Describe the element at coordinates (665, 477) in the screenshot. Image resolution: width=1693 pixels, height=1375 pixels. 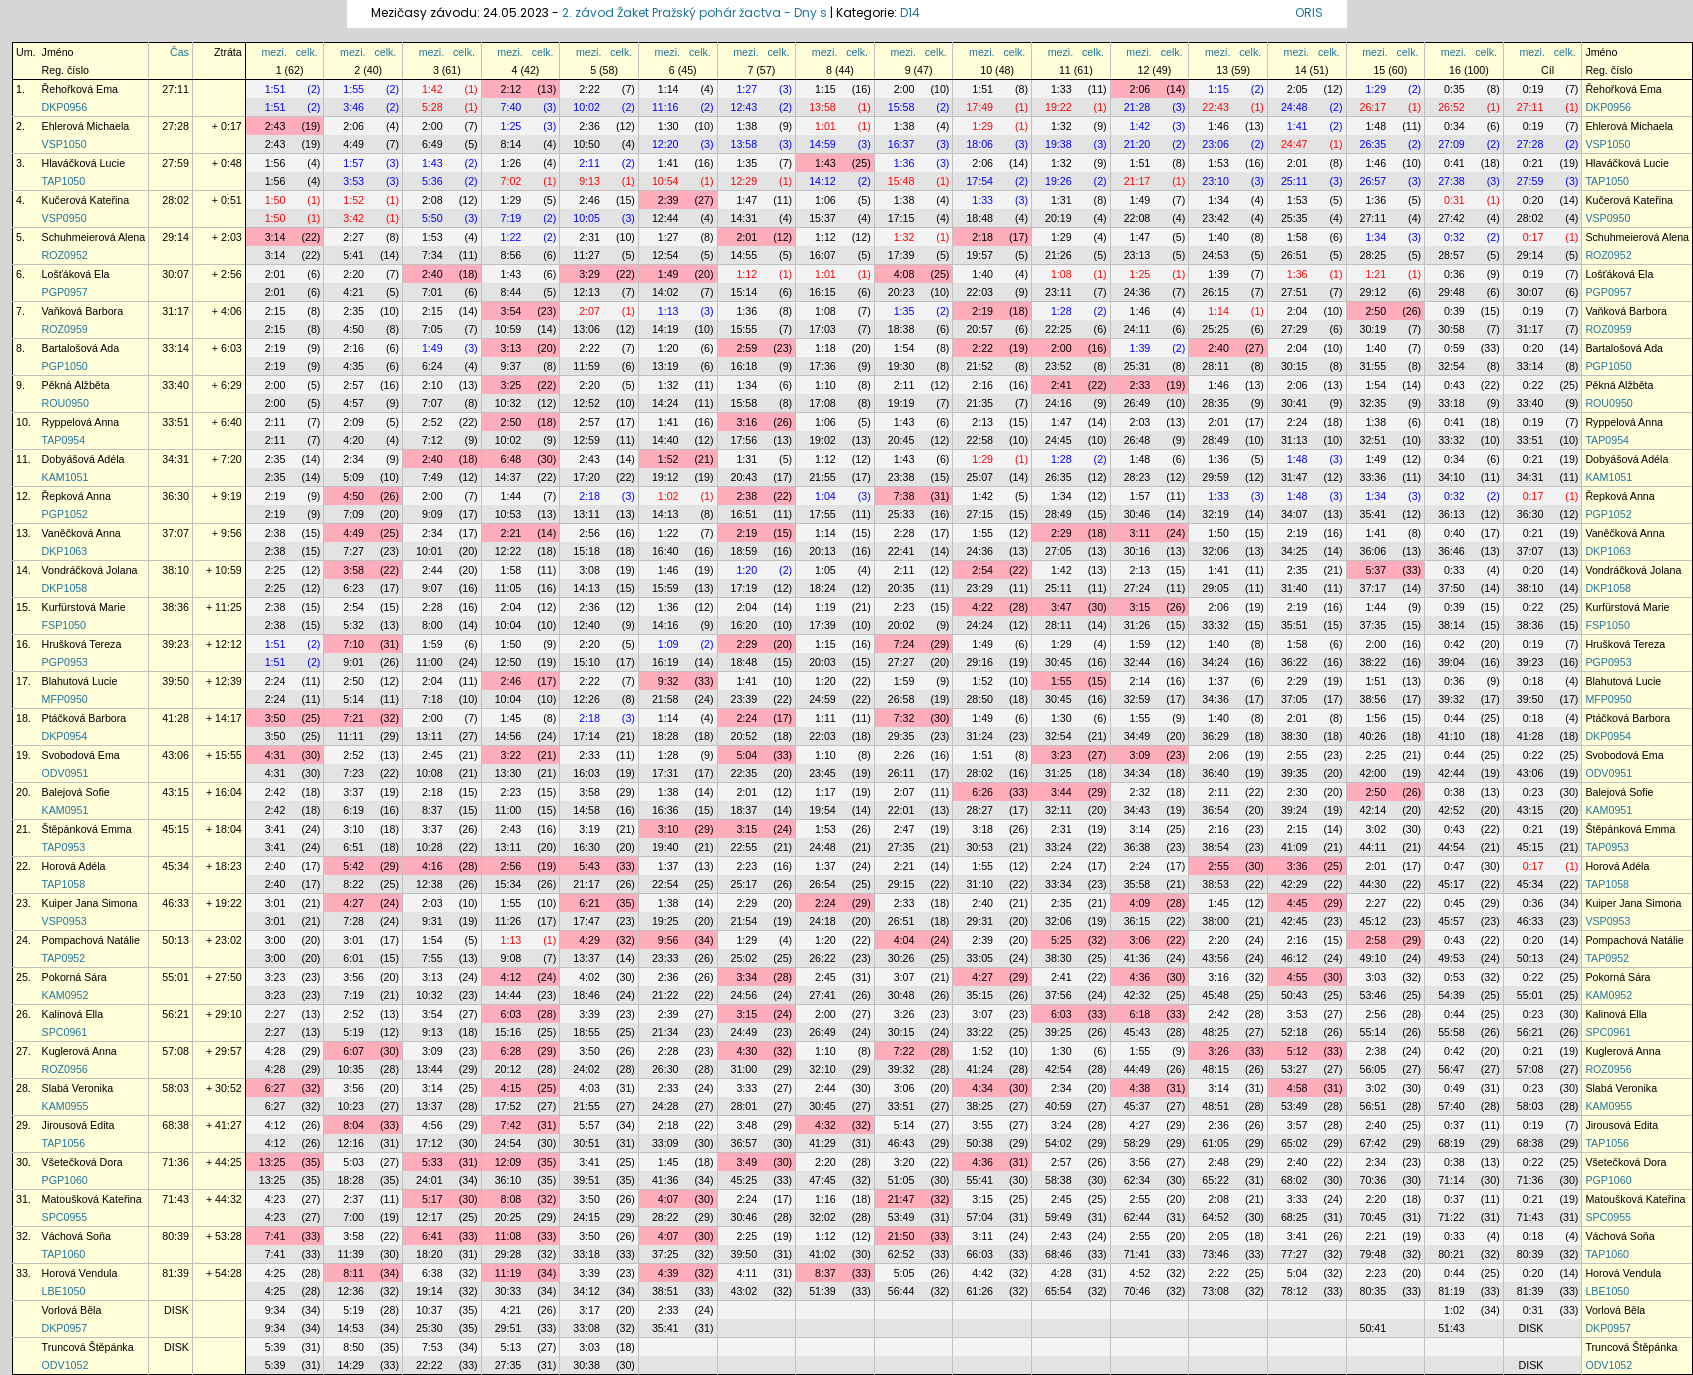
I see `19:12` at that location.